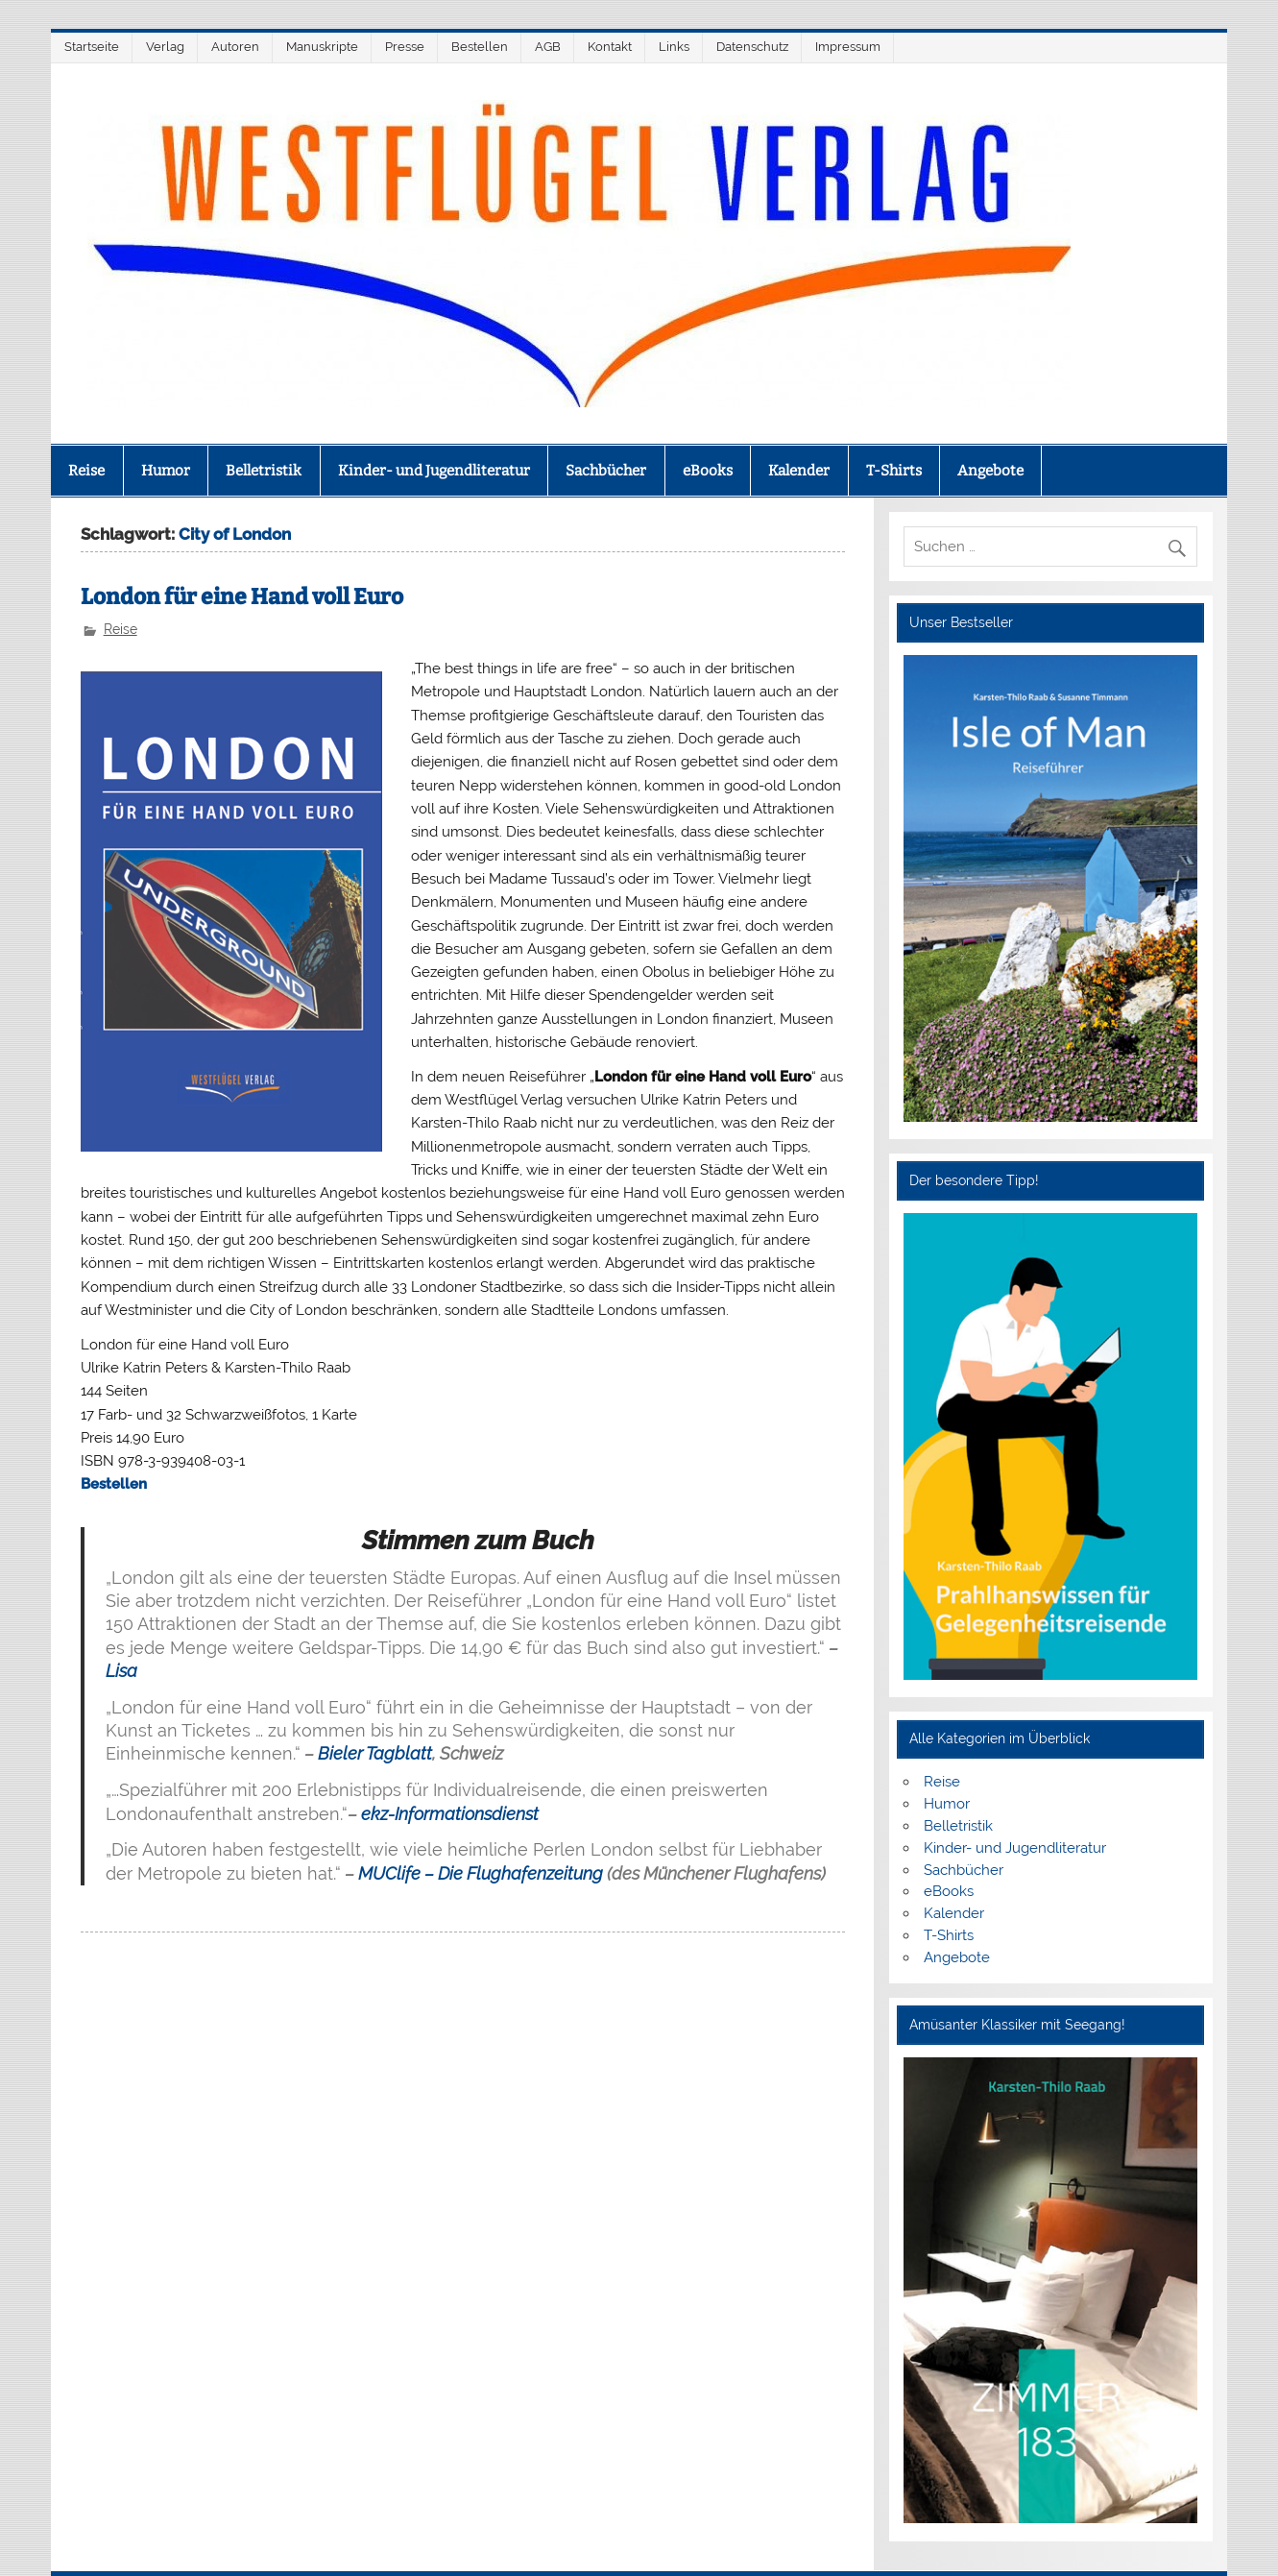 The width and height of the screenshot is (1278, 2576). Describe the element at coordinates (610, 46) in the screenshot. I see `Kontakt` at that location.